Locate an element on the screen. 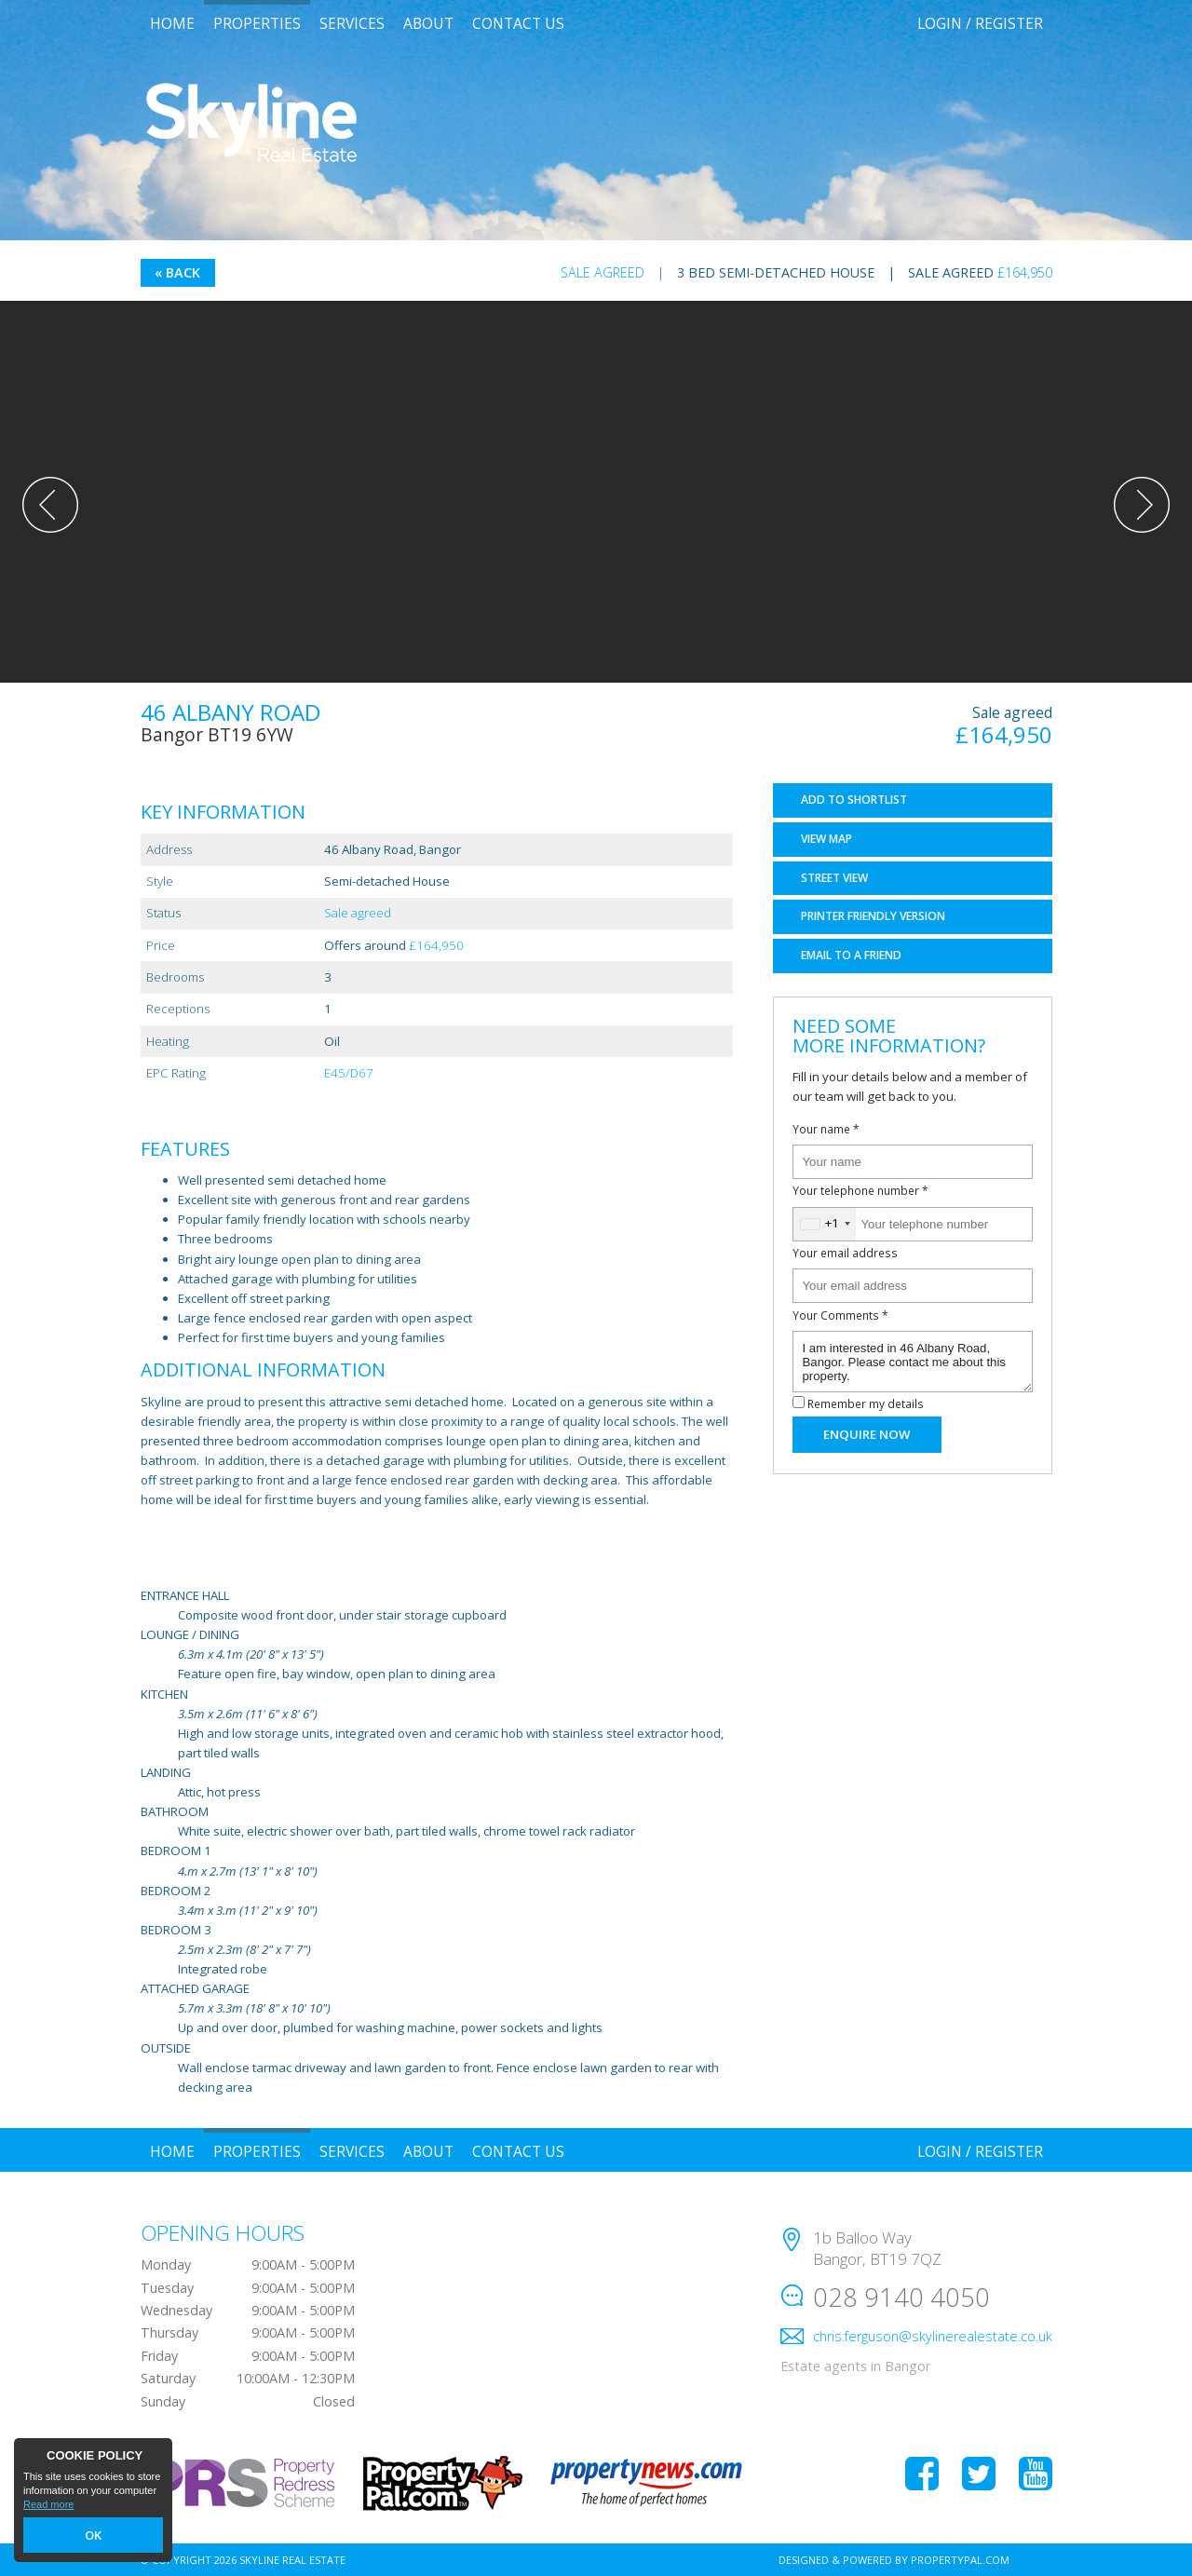 This screenshot has width=1192, height=2576. Map is located at coordinates (826, 839).